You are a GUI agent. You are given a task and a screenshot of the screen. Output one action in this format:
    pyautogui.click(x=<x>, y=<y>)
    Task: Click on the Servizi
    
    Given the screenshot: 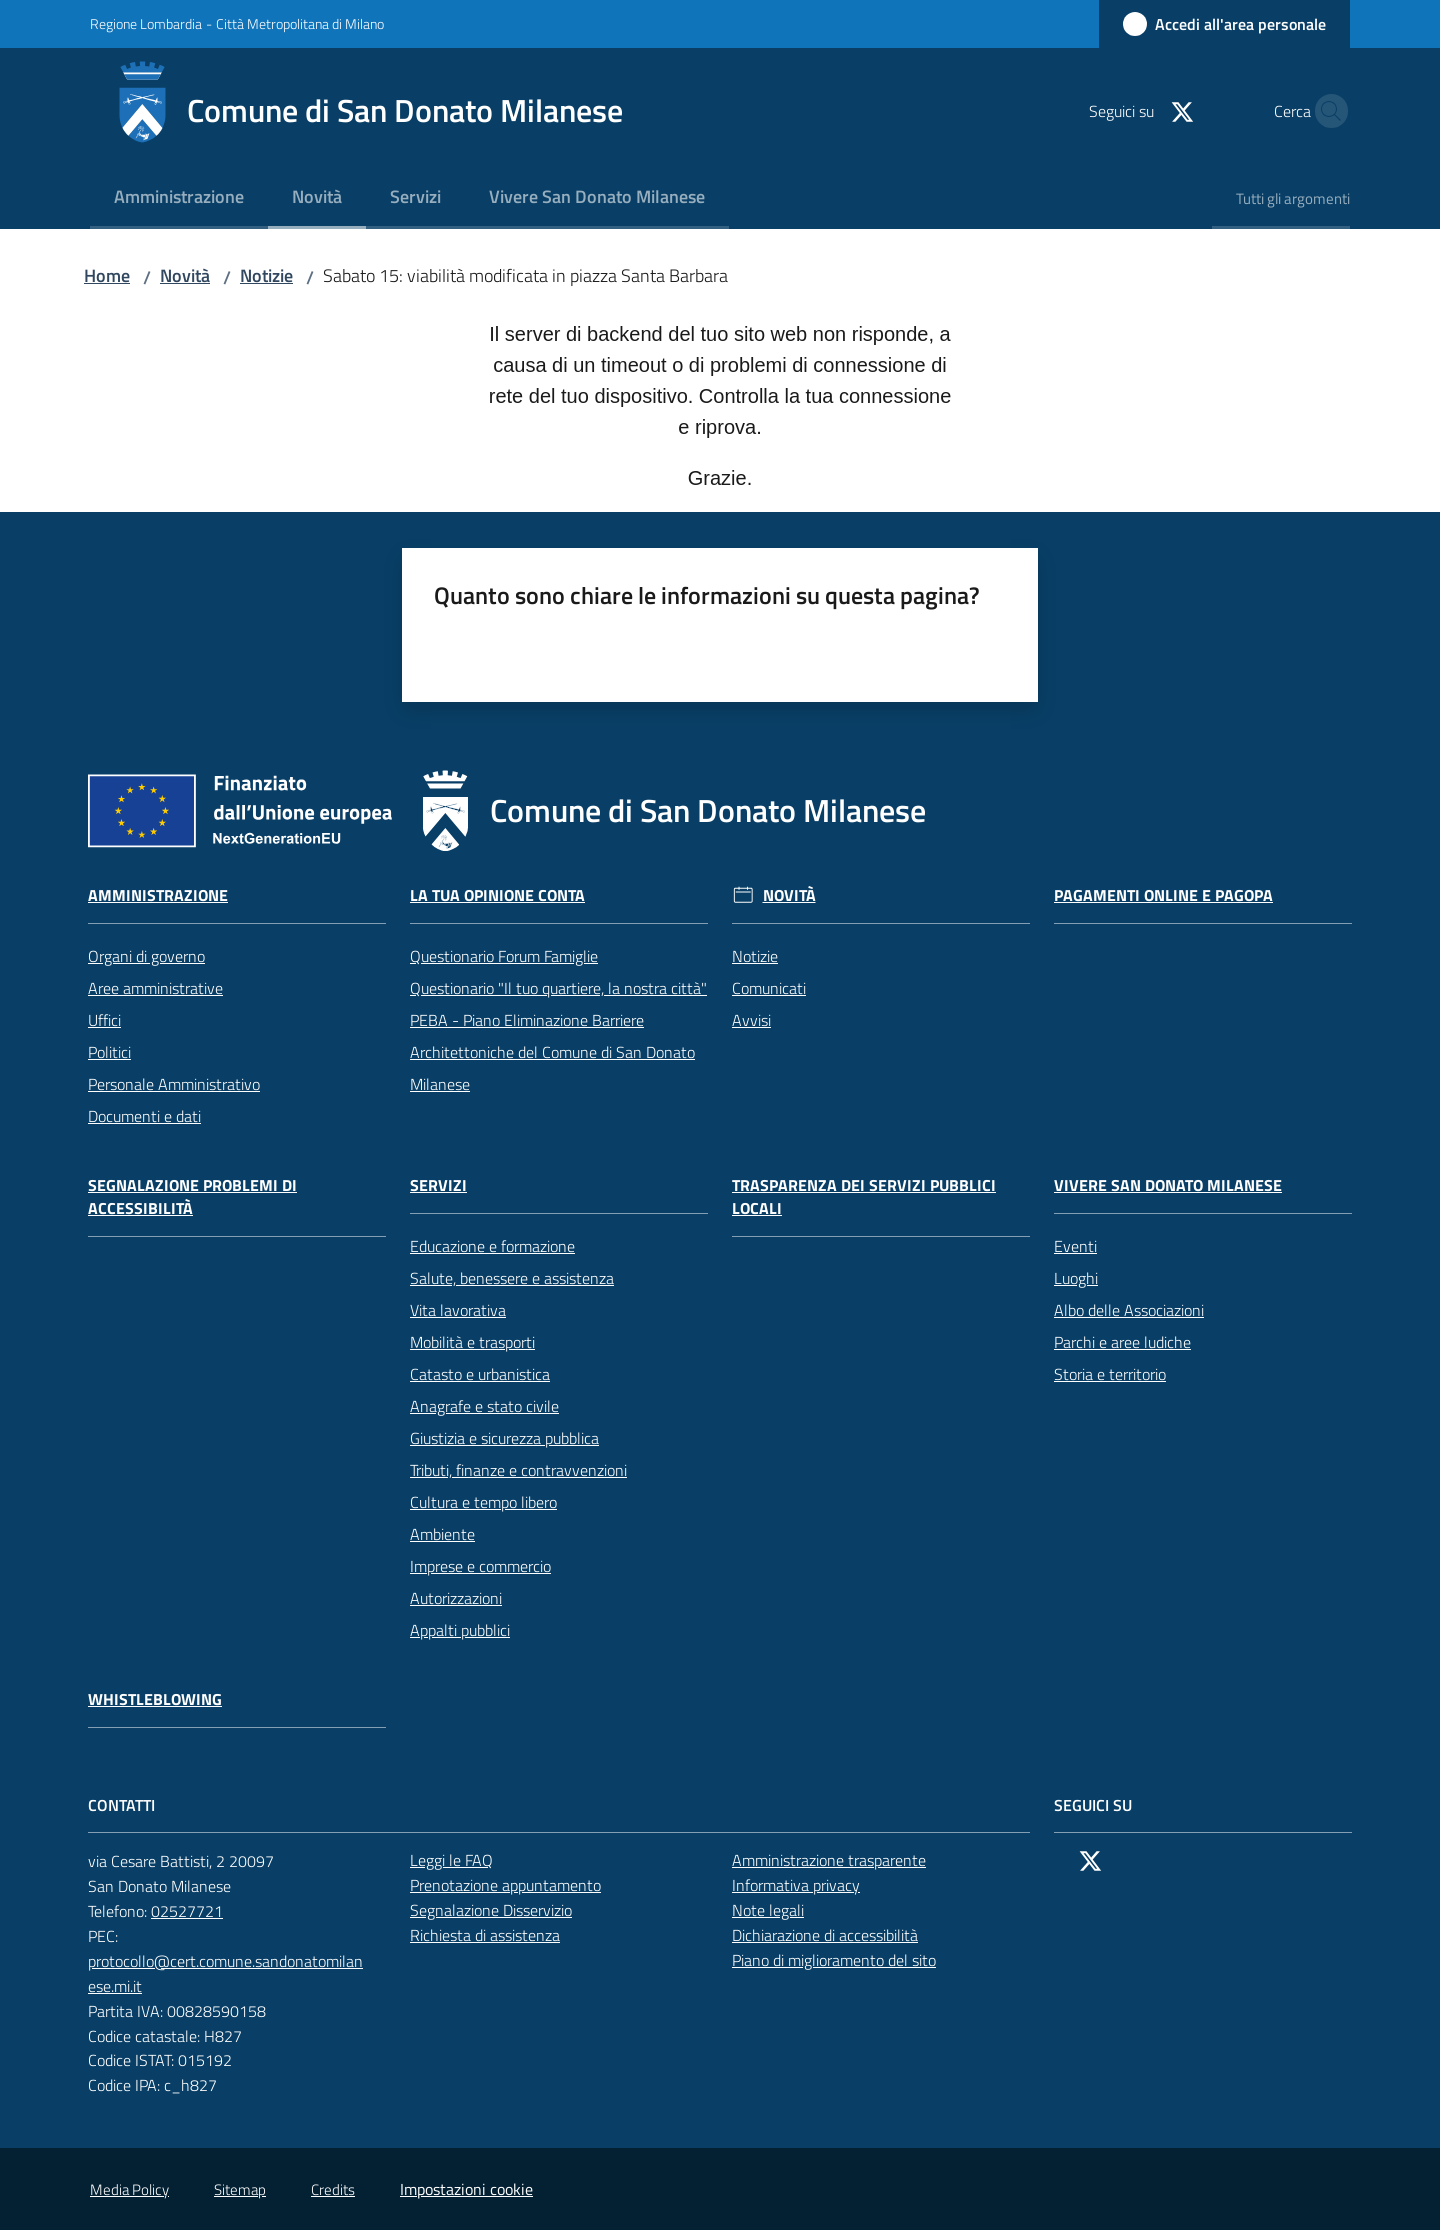 What is the action you would take?
    pyautogui.click(x=438, y=1185)
    